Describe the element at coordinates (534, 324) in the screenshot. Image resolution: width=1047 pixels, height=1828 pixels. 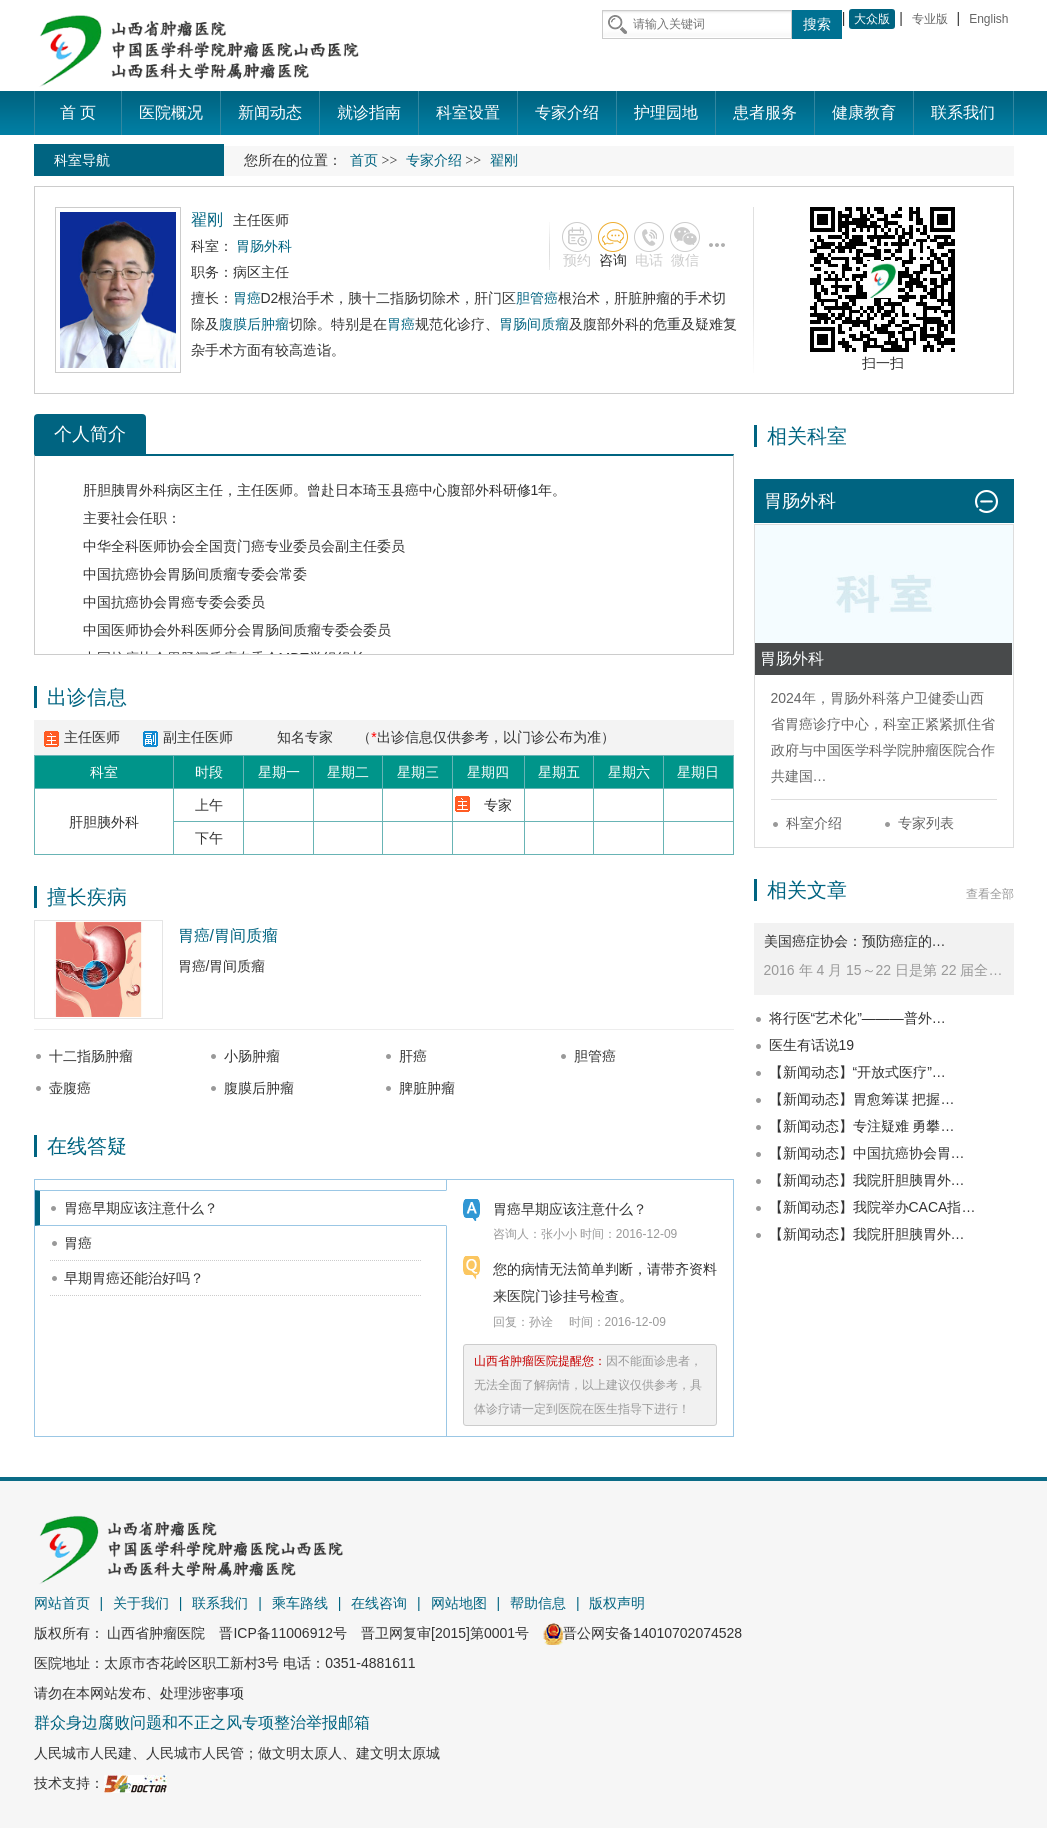
I see `胃肠间质瘤` at that location.